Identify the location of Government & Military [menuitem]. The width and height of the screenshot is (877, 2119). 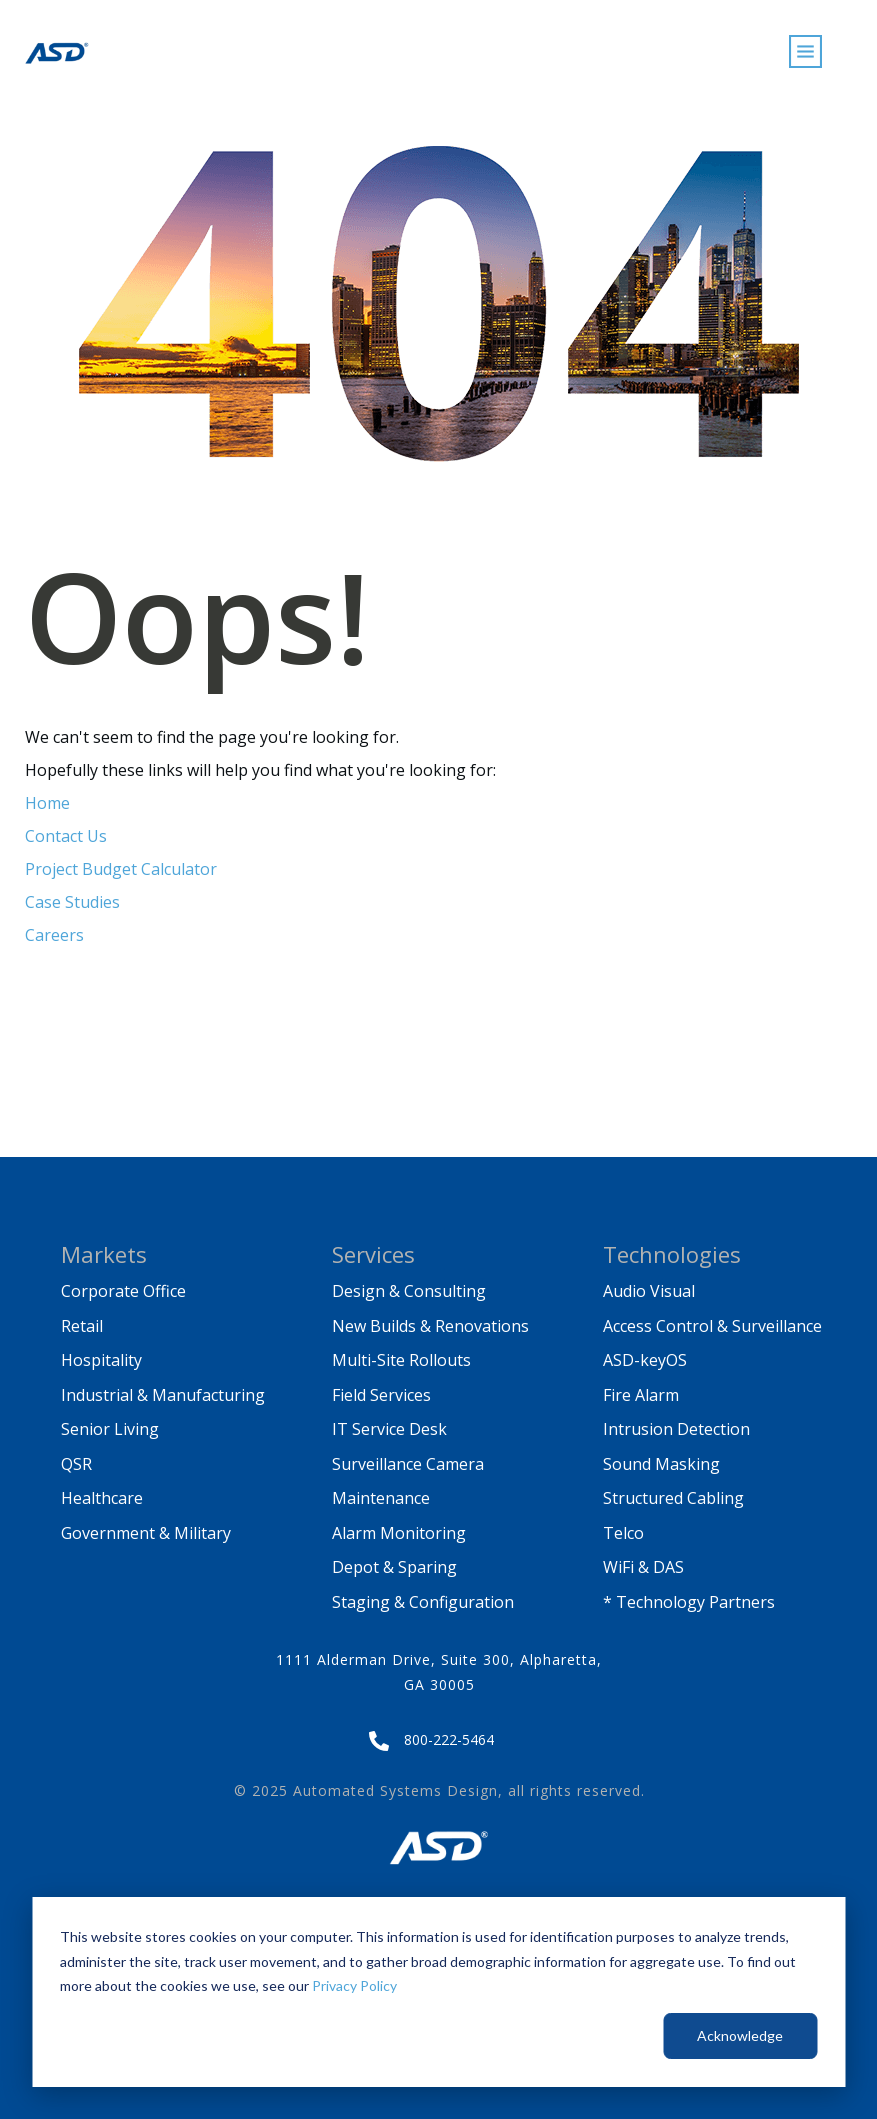
(146, 1533).